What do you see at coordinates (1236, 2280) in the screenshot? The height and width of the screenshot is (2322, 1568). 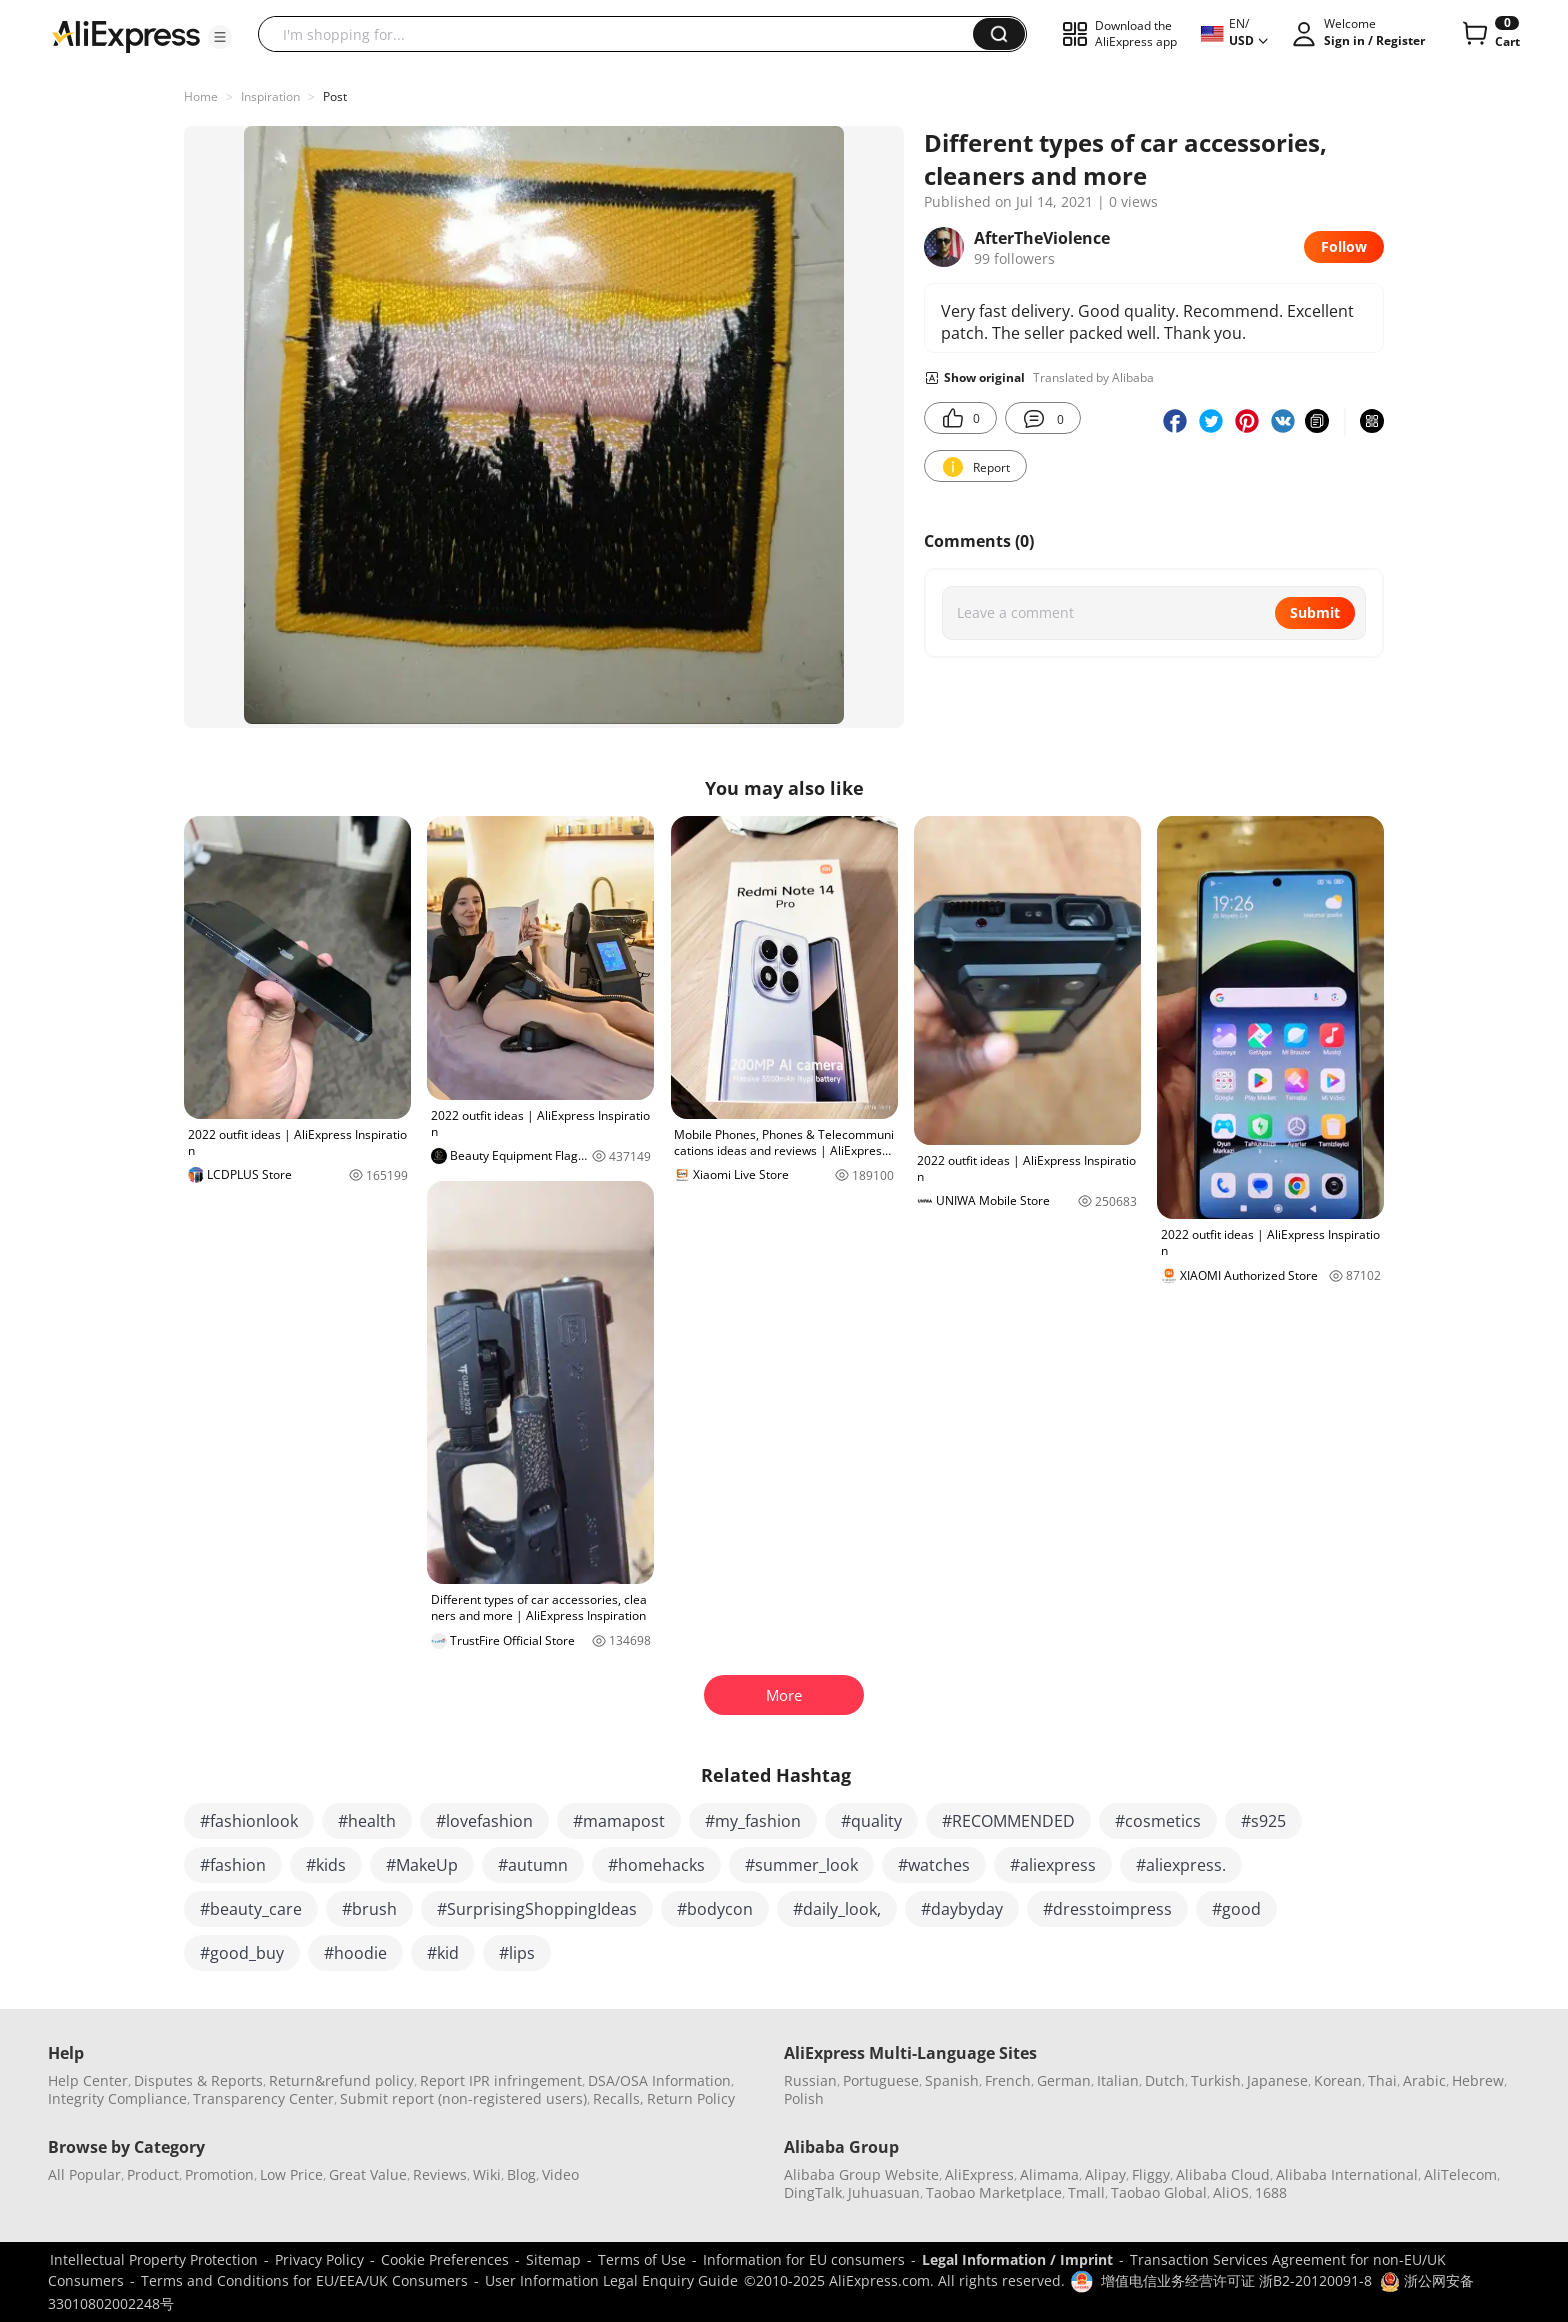 I see `增值电信业务经营许可证 浙B2-20120091-8` at bounding box center [1236, 2280].